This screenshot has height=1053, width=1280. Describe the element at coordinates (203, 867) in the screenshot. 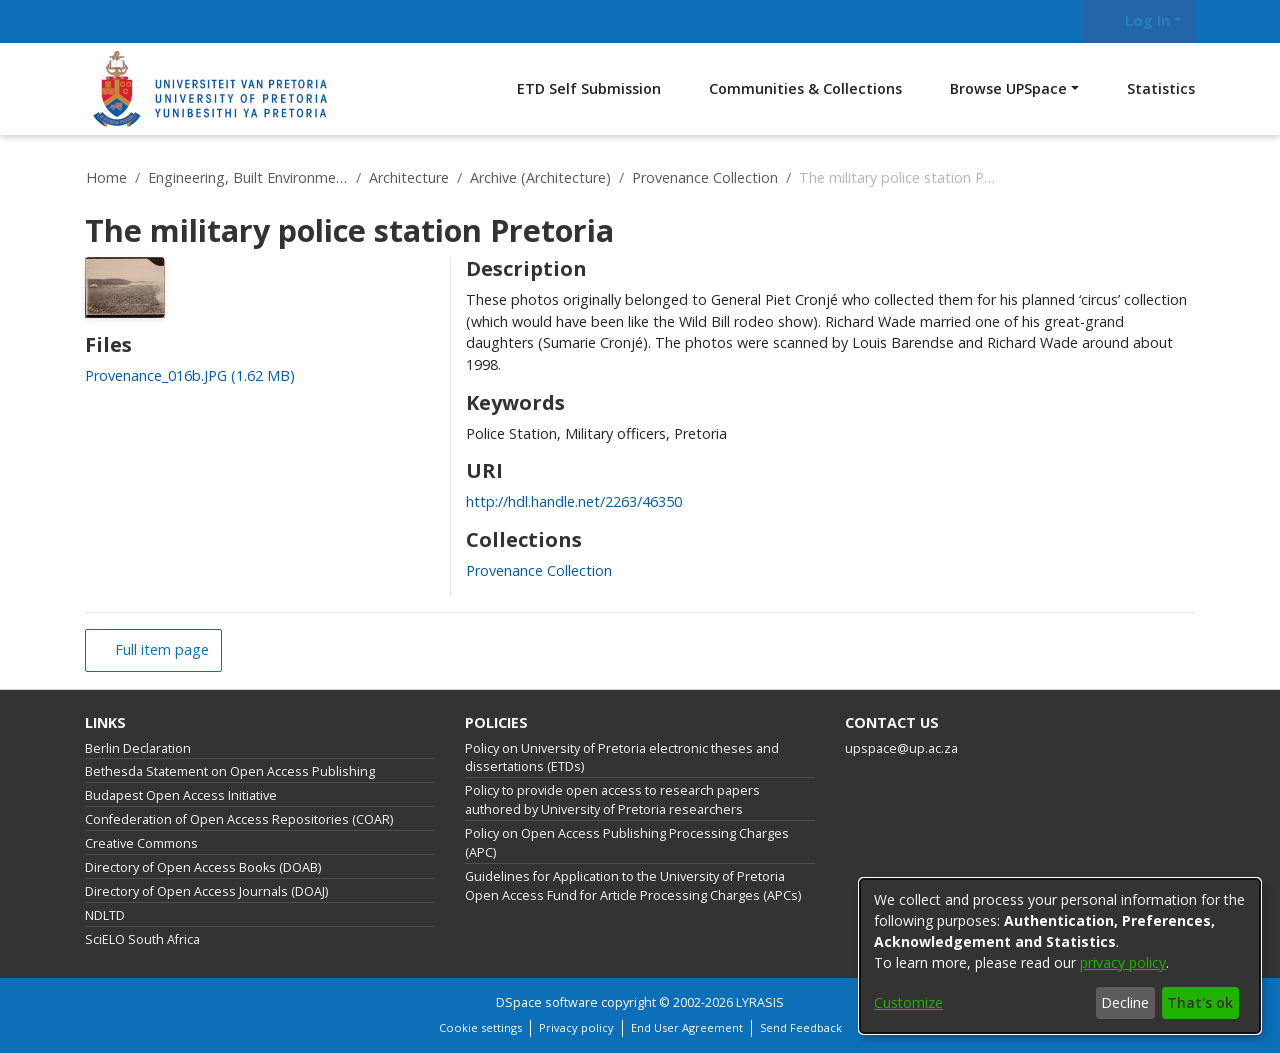

I see `Directory of Open Access Books (DOAB)` at that location.